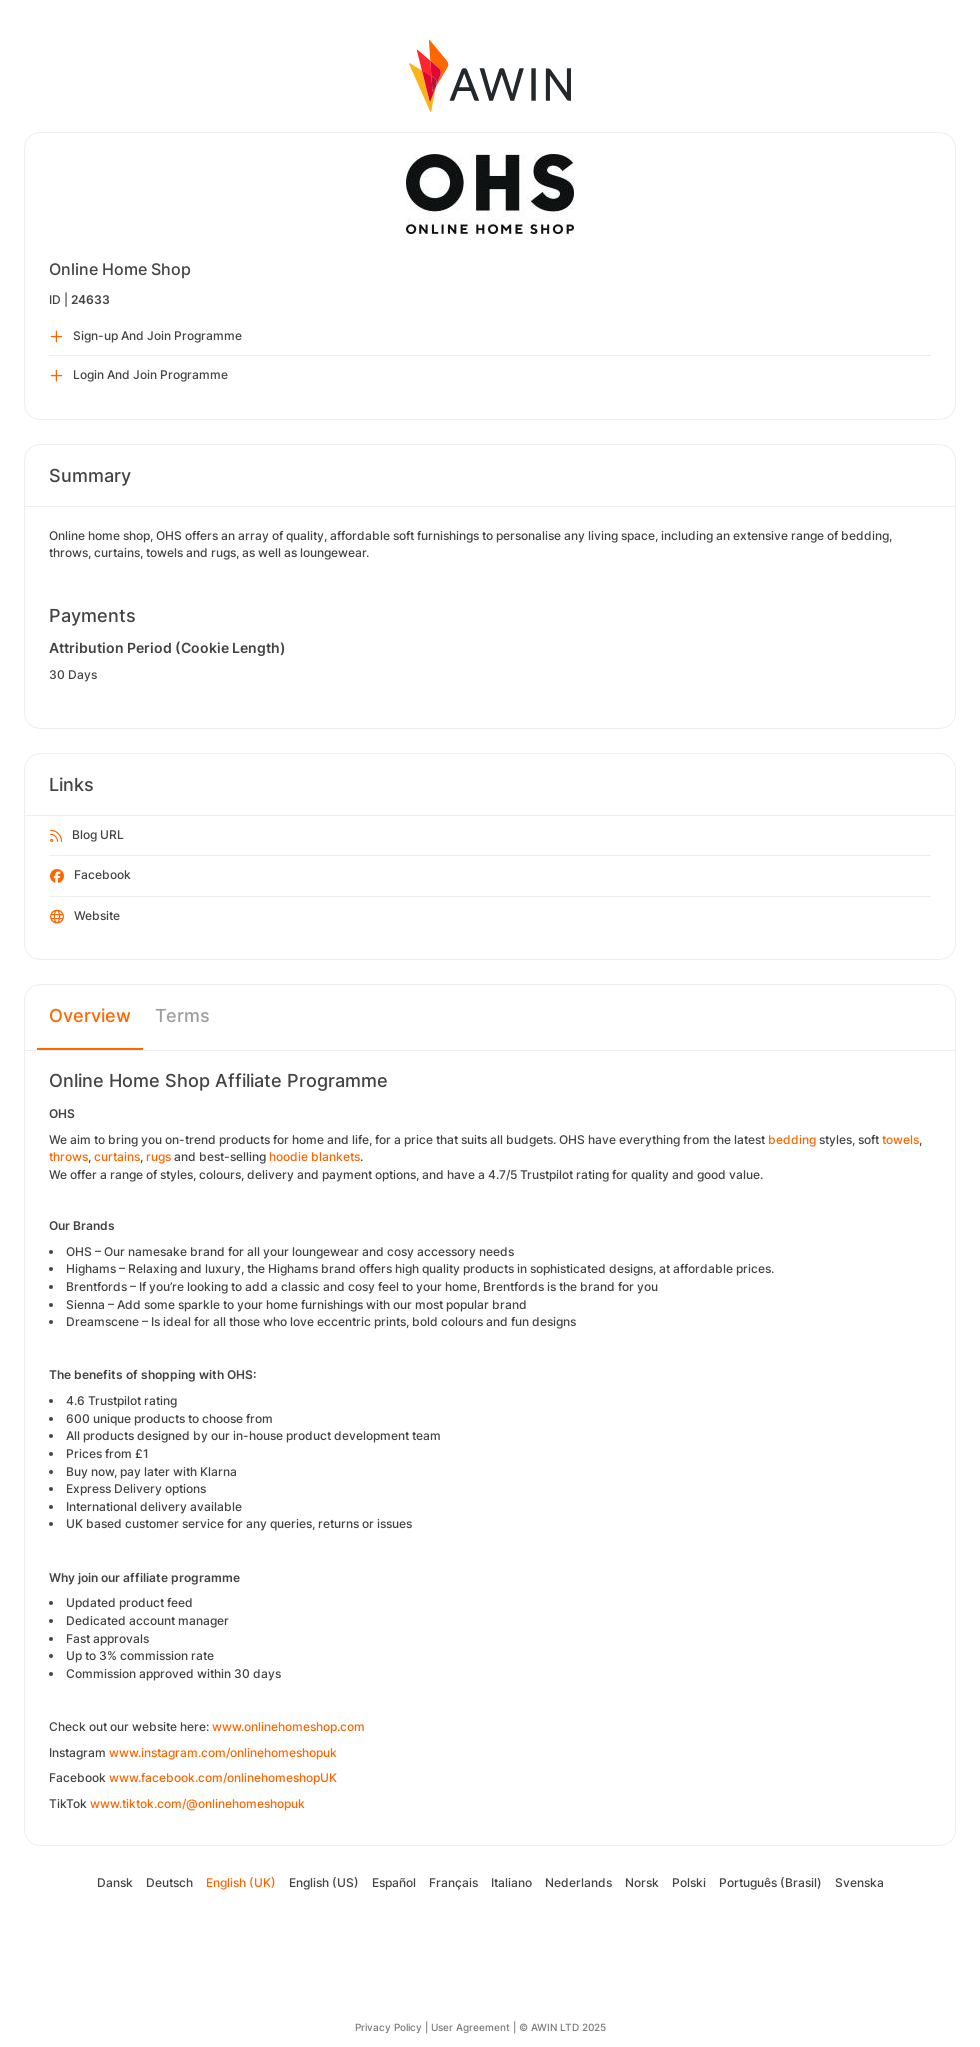  I want to click on Español, so click(394, 1882).